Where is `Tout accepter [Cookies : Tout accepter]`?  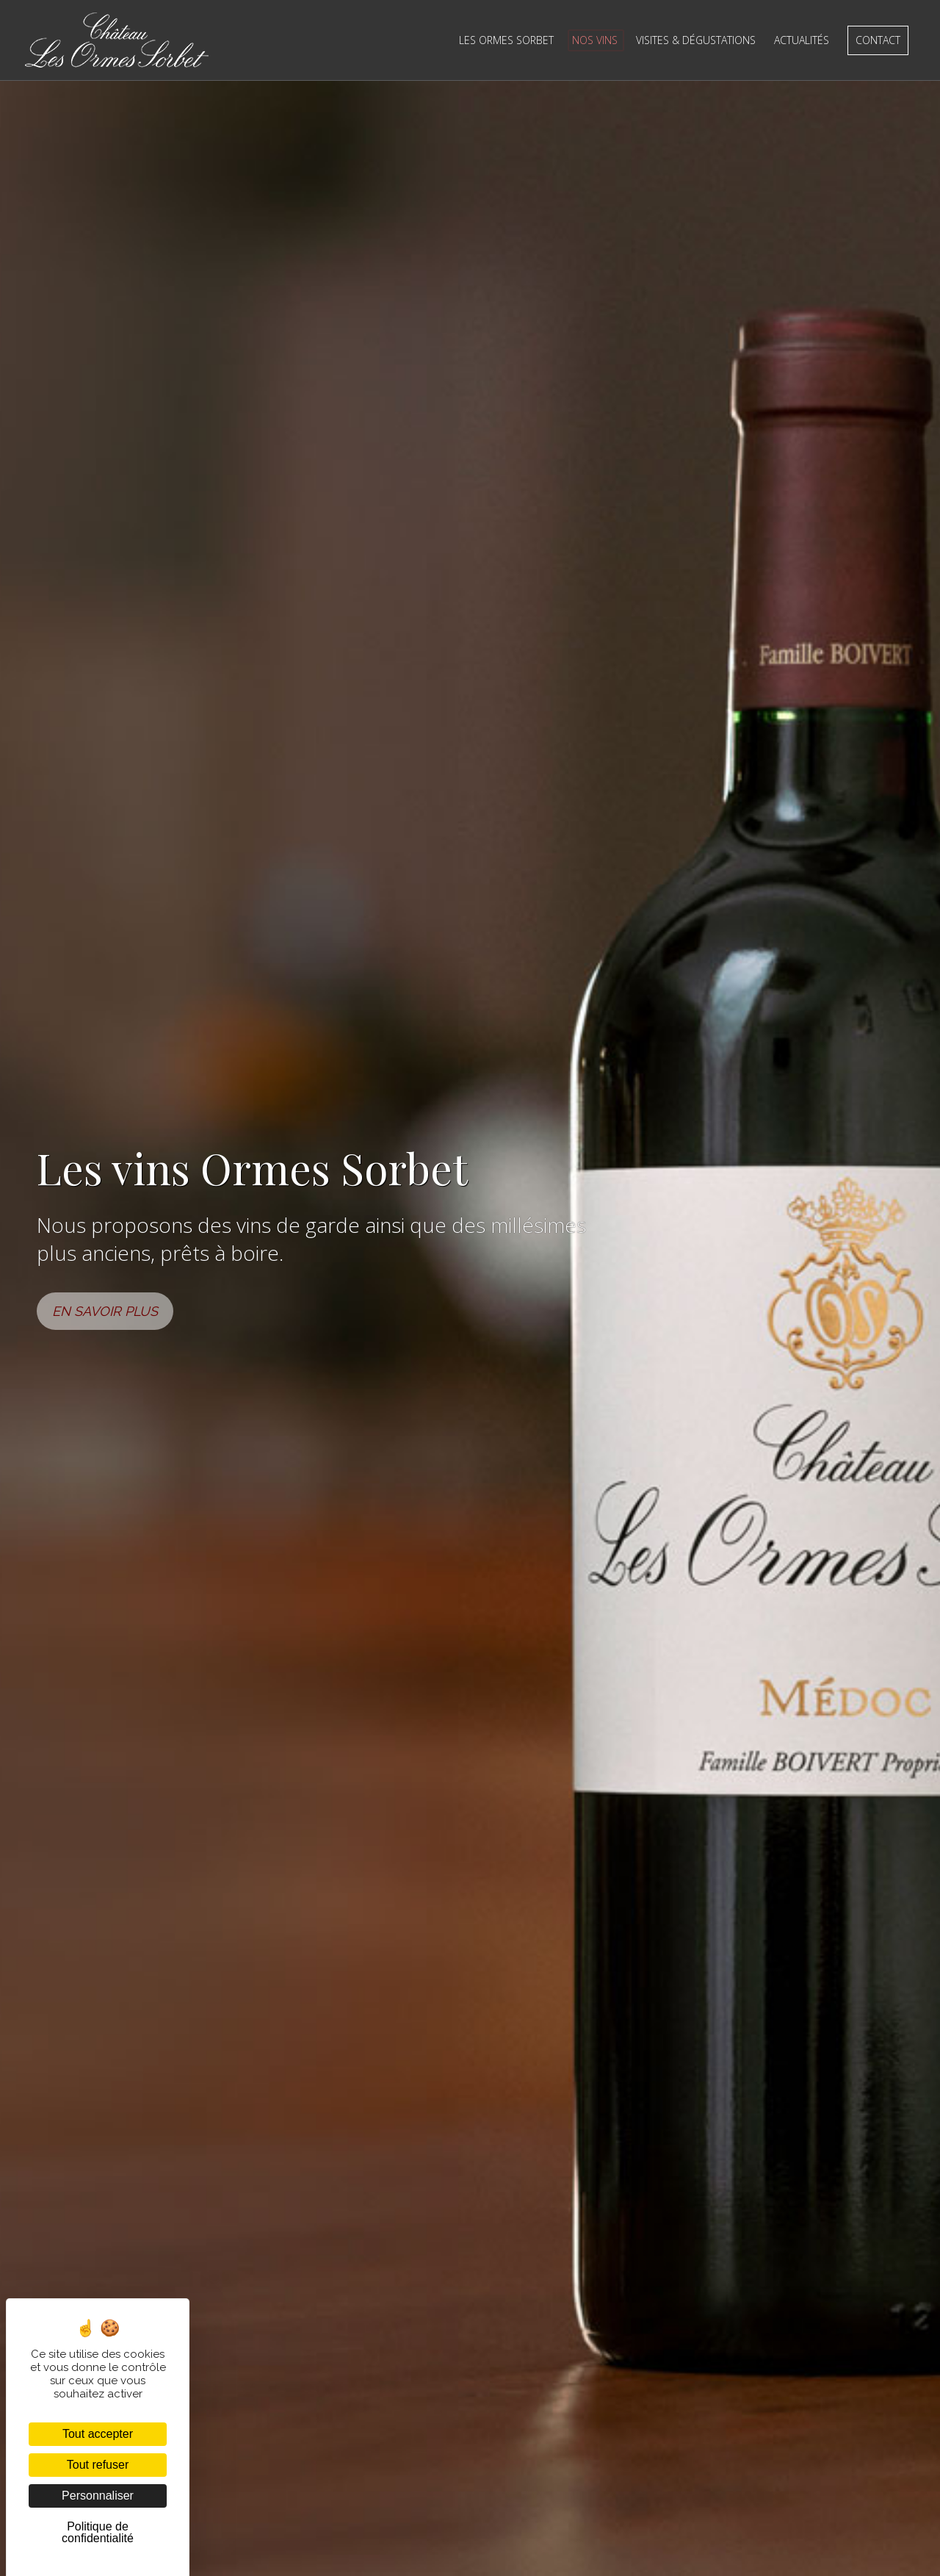
Tout accepter [Cookies : Tout accepter] is located at coordinates (97, 2434).